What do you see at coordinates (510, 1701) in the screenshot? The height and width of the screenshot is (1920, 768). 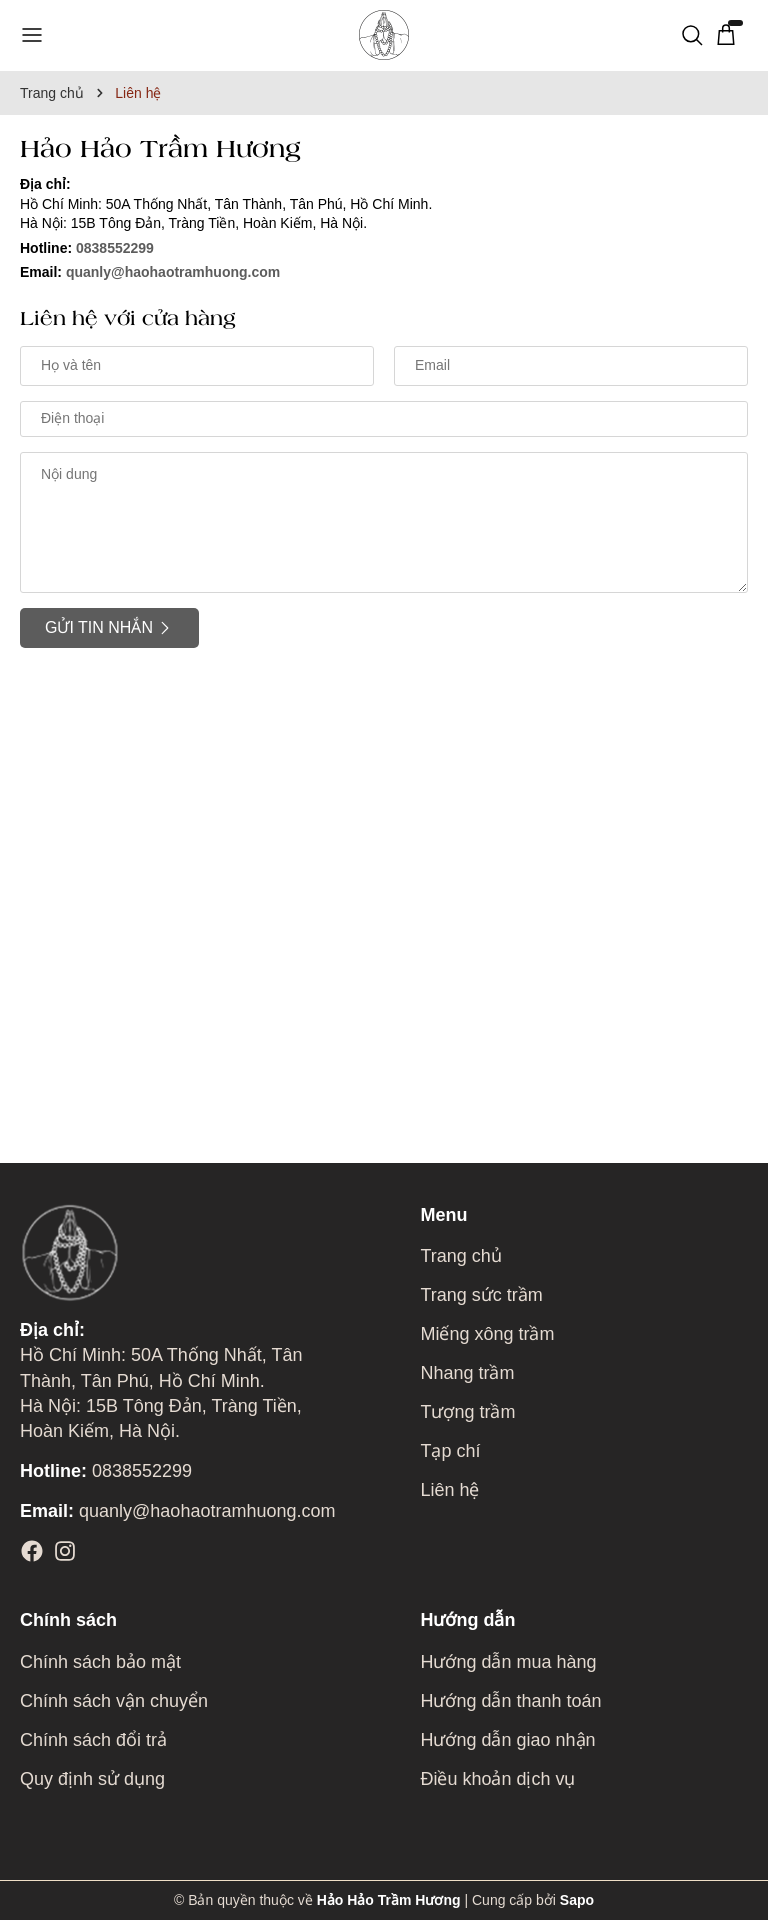 I see `Hướng dẫn thanh toán` at bounding box center [510, 1701].